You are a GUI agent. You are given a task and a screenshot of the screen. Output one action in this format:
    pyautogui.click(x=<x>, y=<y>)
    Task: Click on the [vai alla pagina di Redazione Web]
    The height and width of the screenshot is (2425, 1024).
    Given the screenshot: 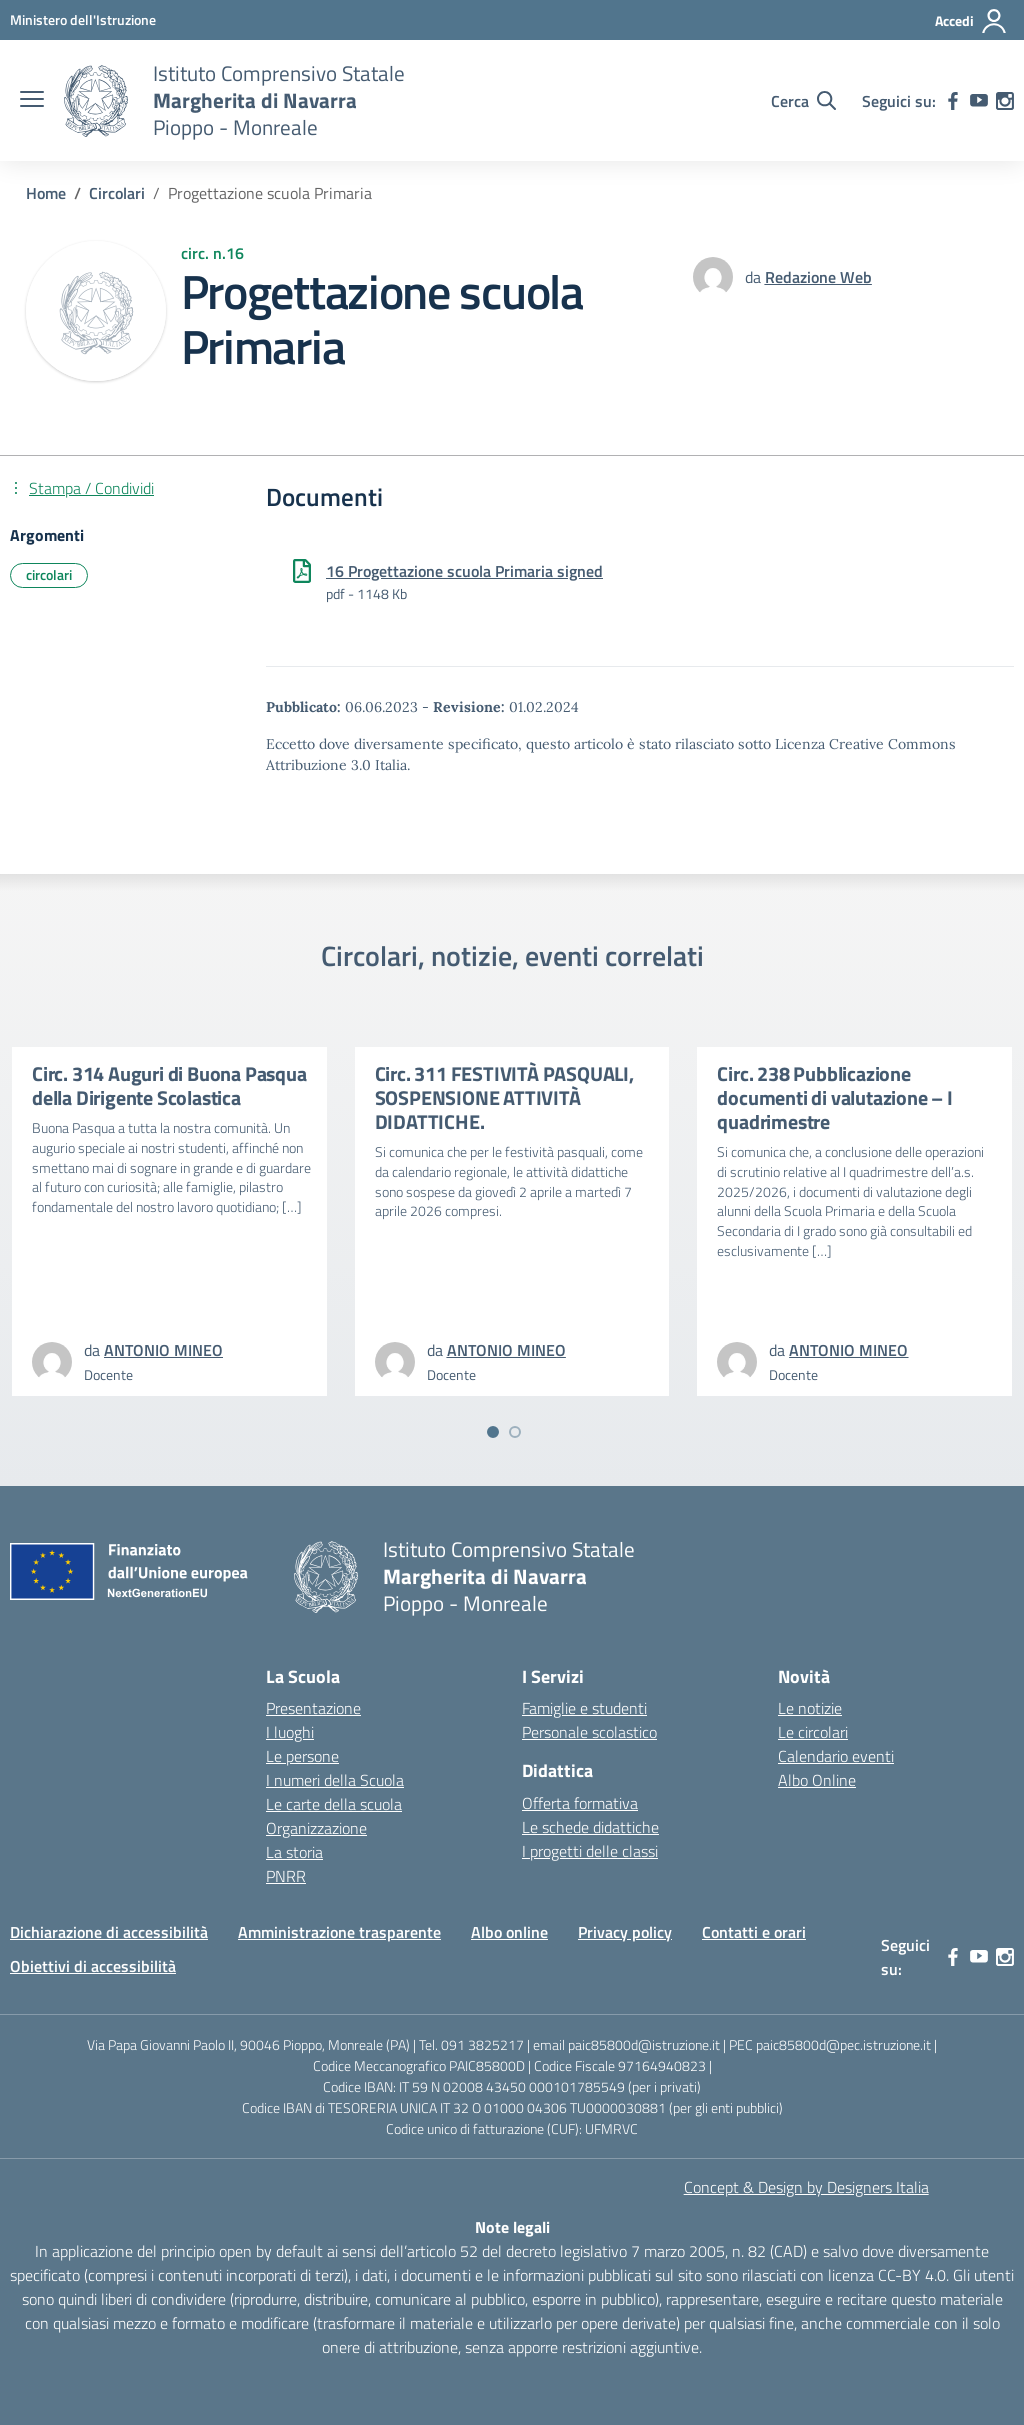 What is the action you would take?
    pyautogui.click(x=818, y=277)
    